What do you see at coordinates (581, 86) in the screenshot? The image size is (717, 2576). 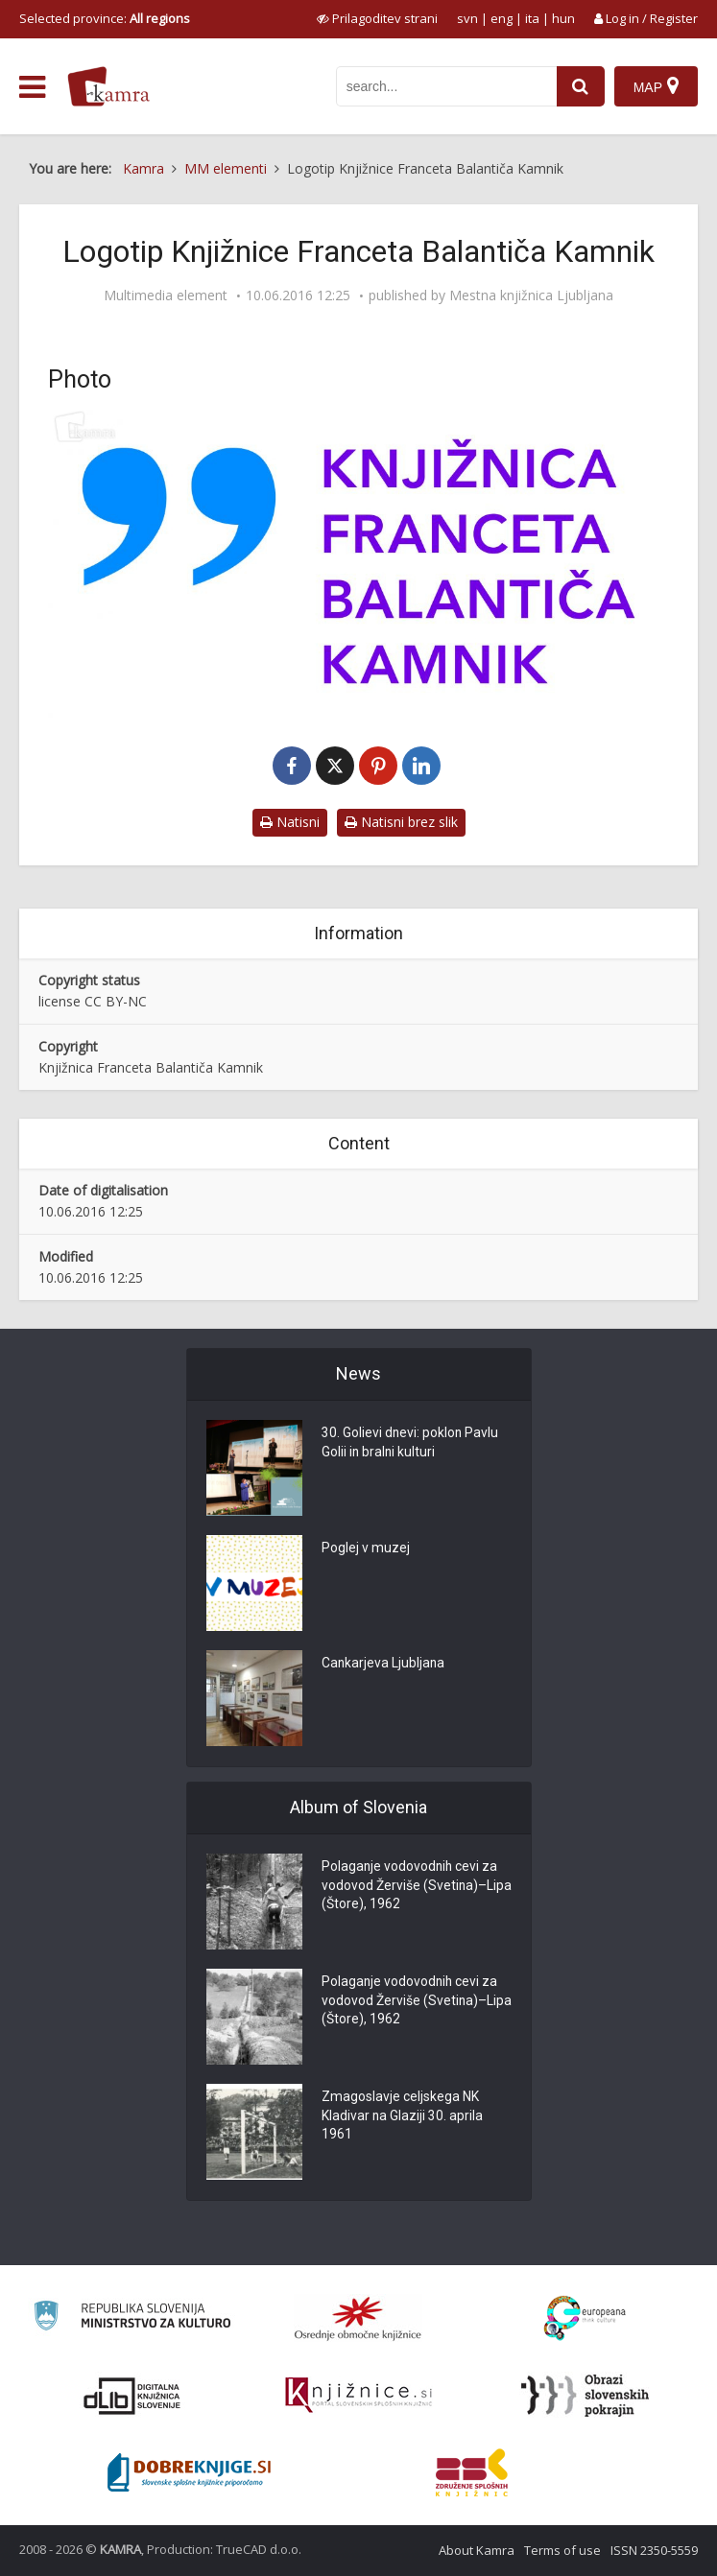 I see `[najdi]` at bounding box center [581, 86].